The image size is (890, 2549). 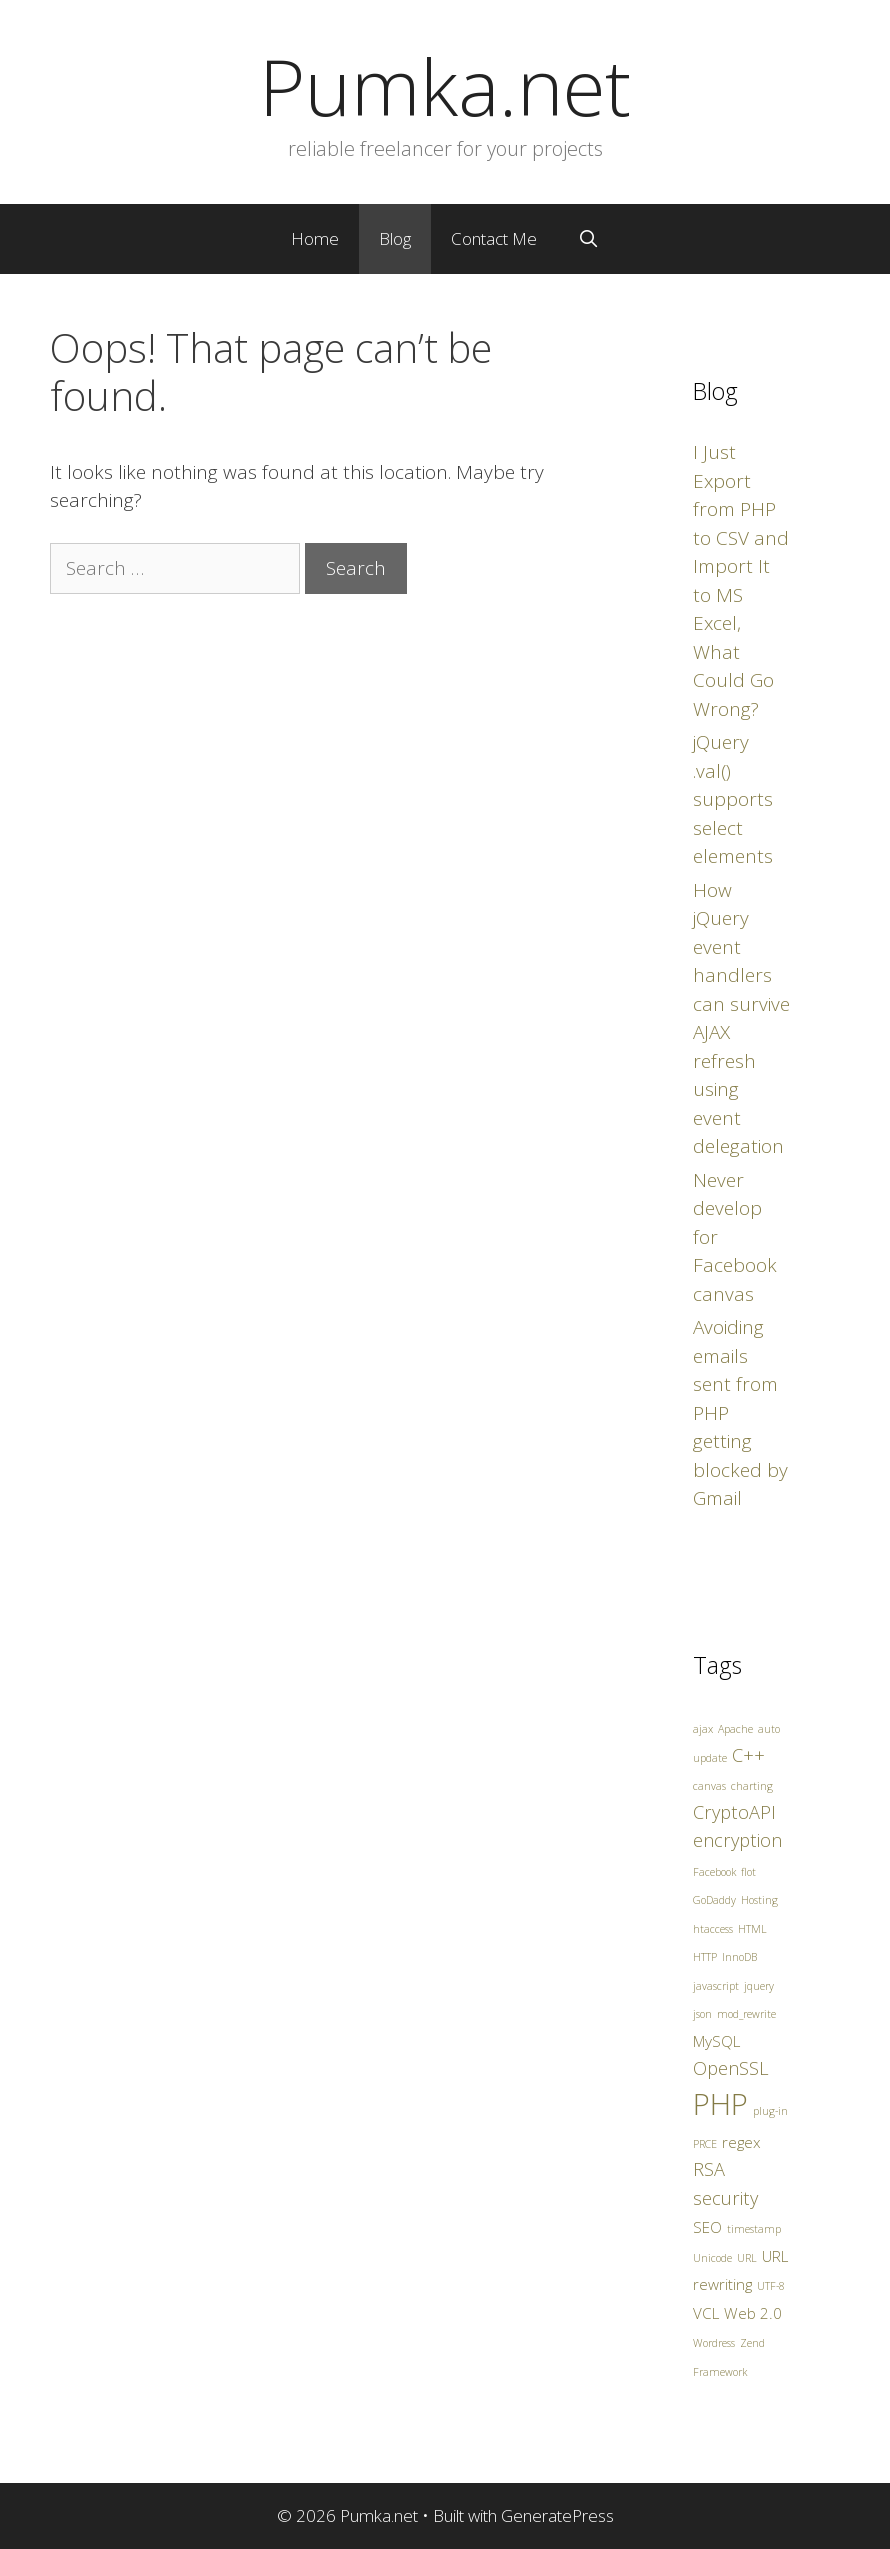 I want to click on security [security (3 items)], so click(x=725, y=2198).